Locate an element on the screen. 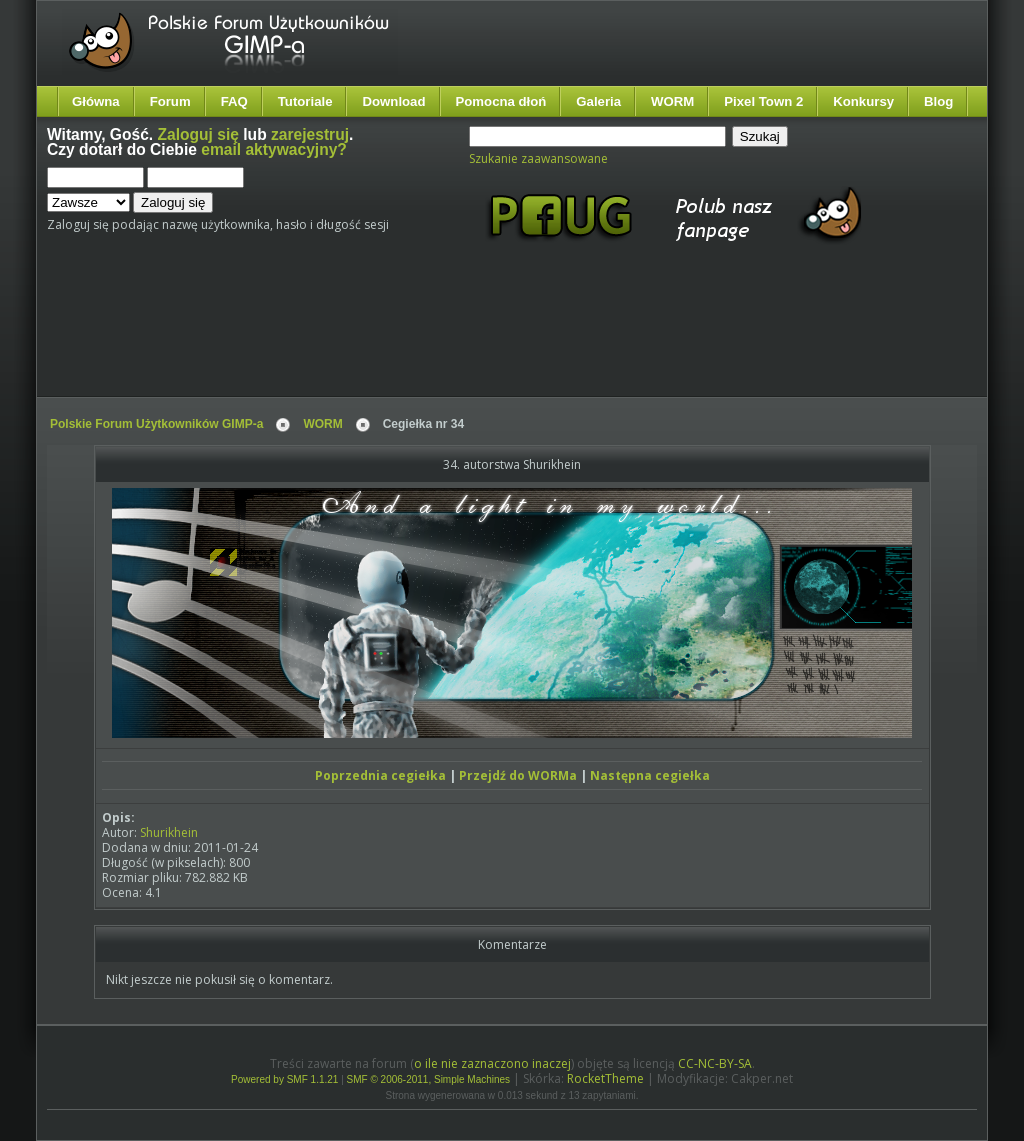  [Advertisement] is located at coordinates (422, 338).